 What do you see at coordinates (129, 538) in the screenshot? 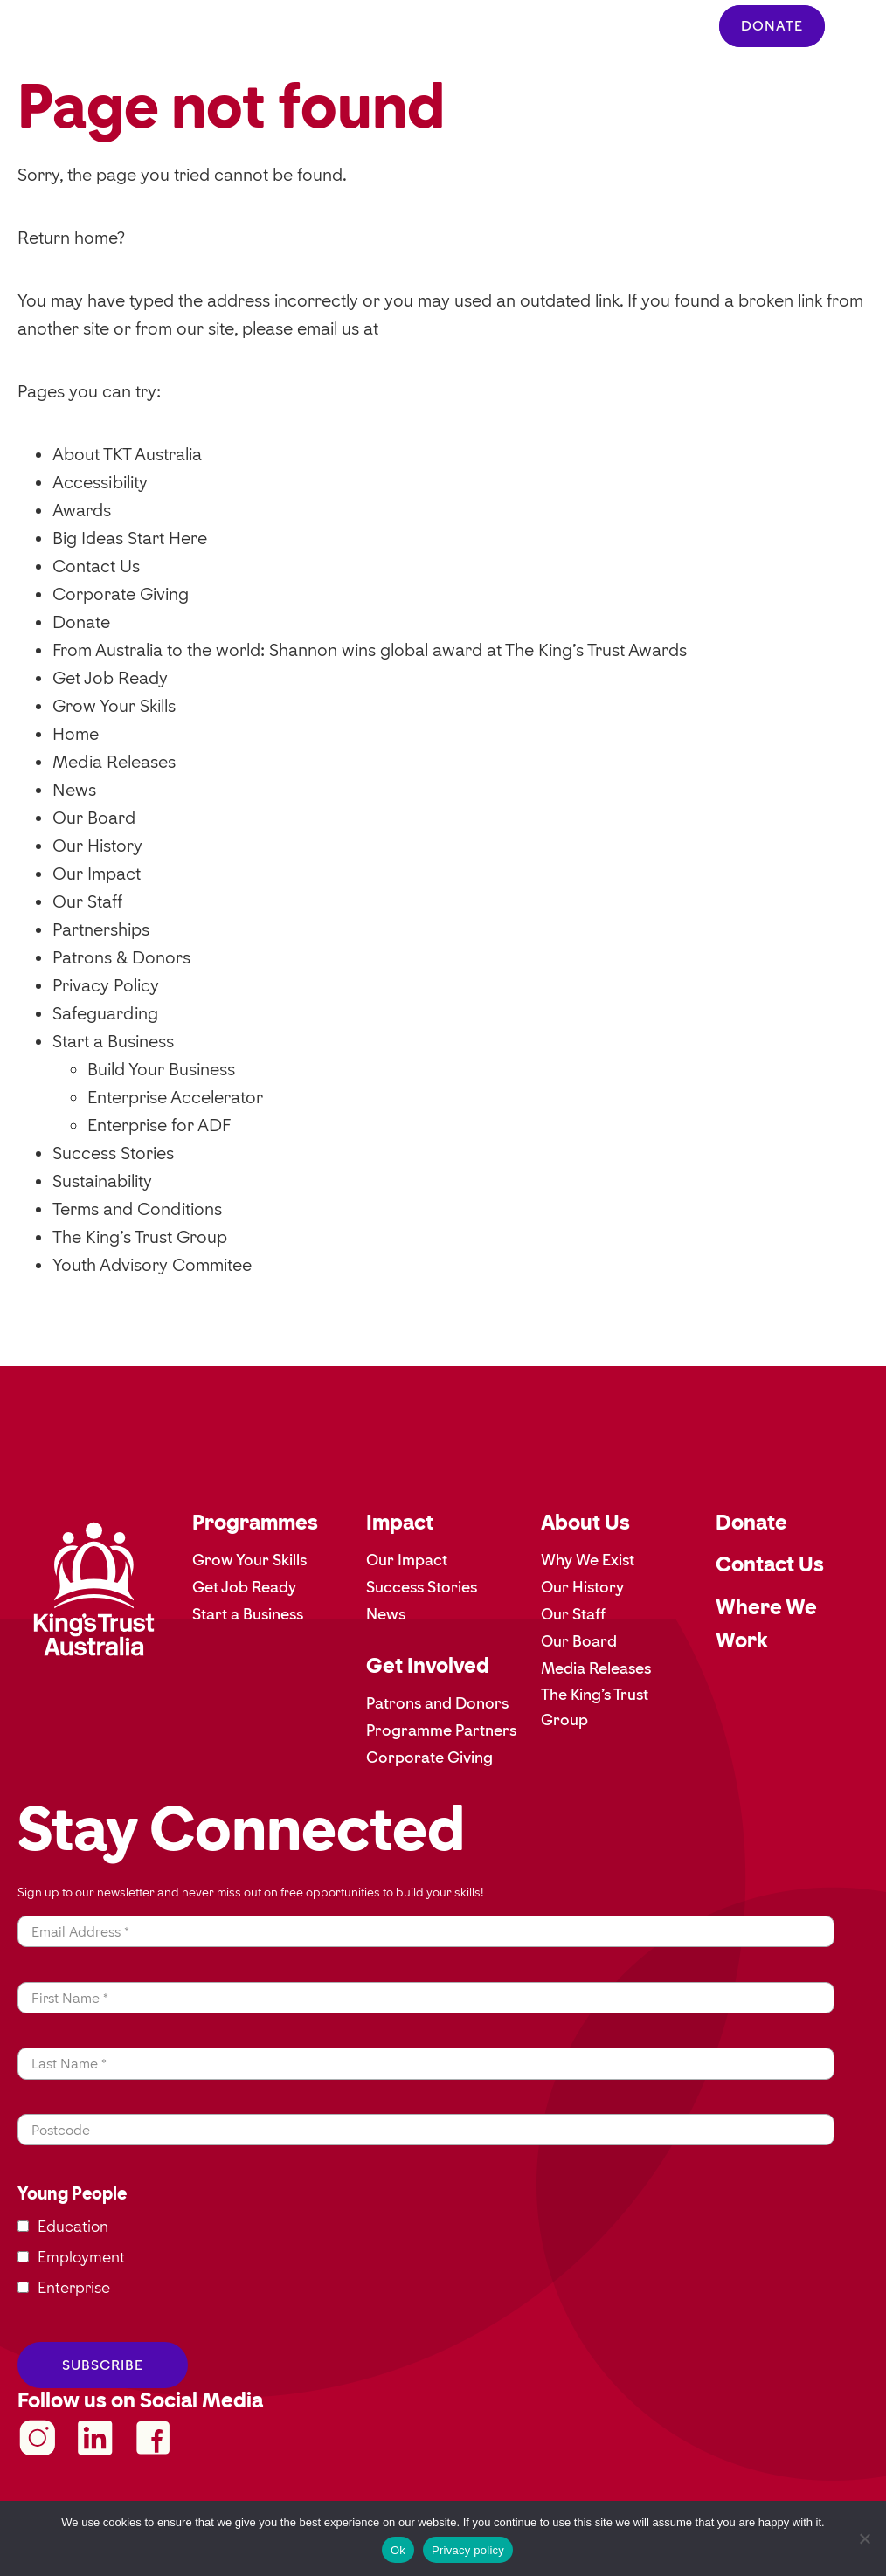
I see `Big Ideas Start Here` at bounding box center [129, 538].